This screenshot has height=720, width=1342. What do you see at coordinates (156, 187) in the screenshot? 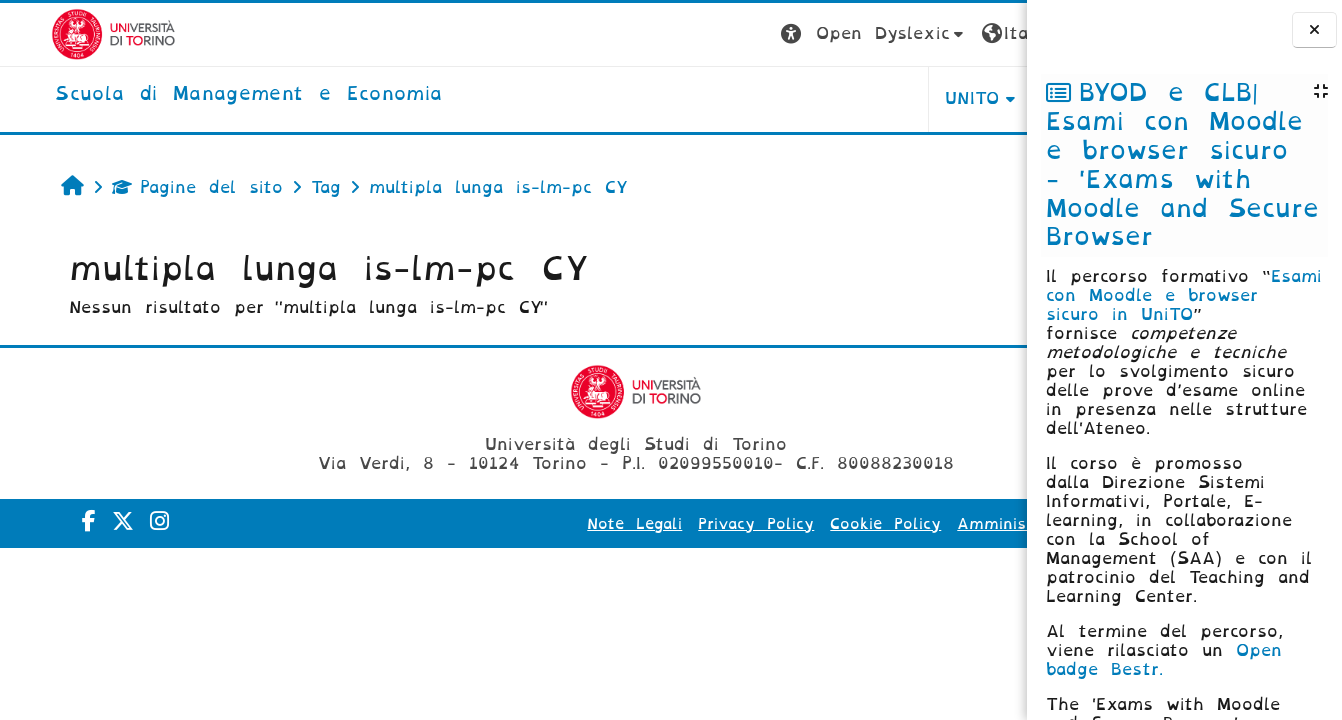
I see `Pagine del sito` at bounding box center [156, 187].